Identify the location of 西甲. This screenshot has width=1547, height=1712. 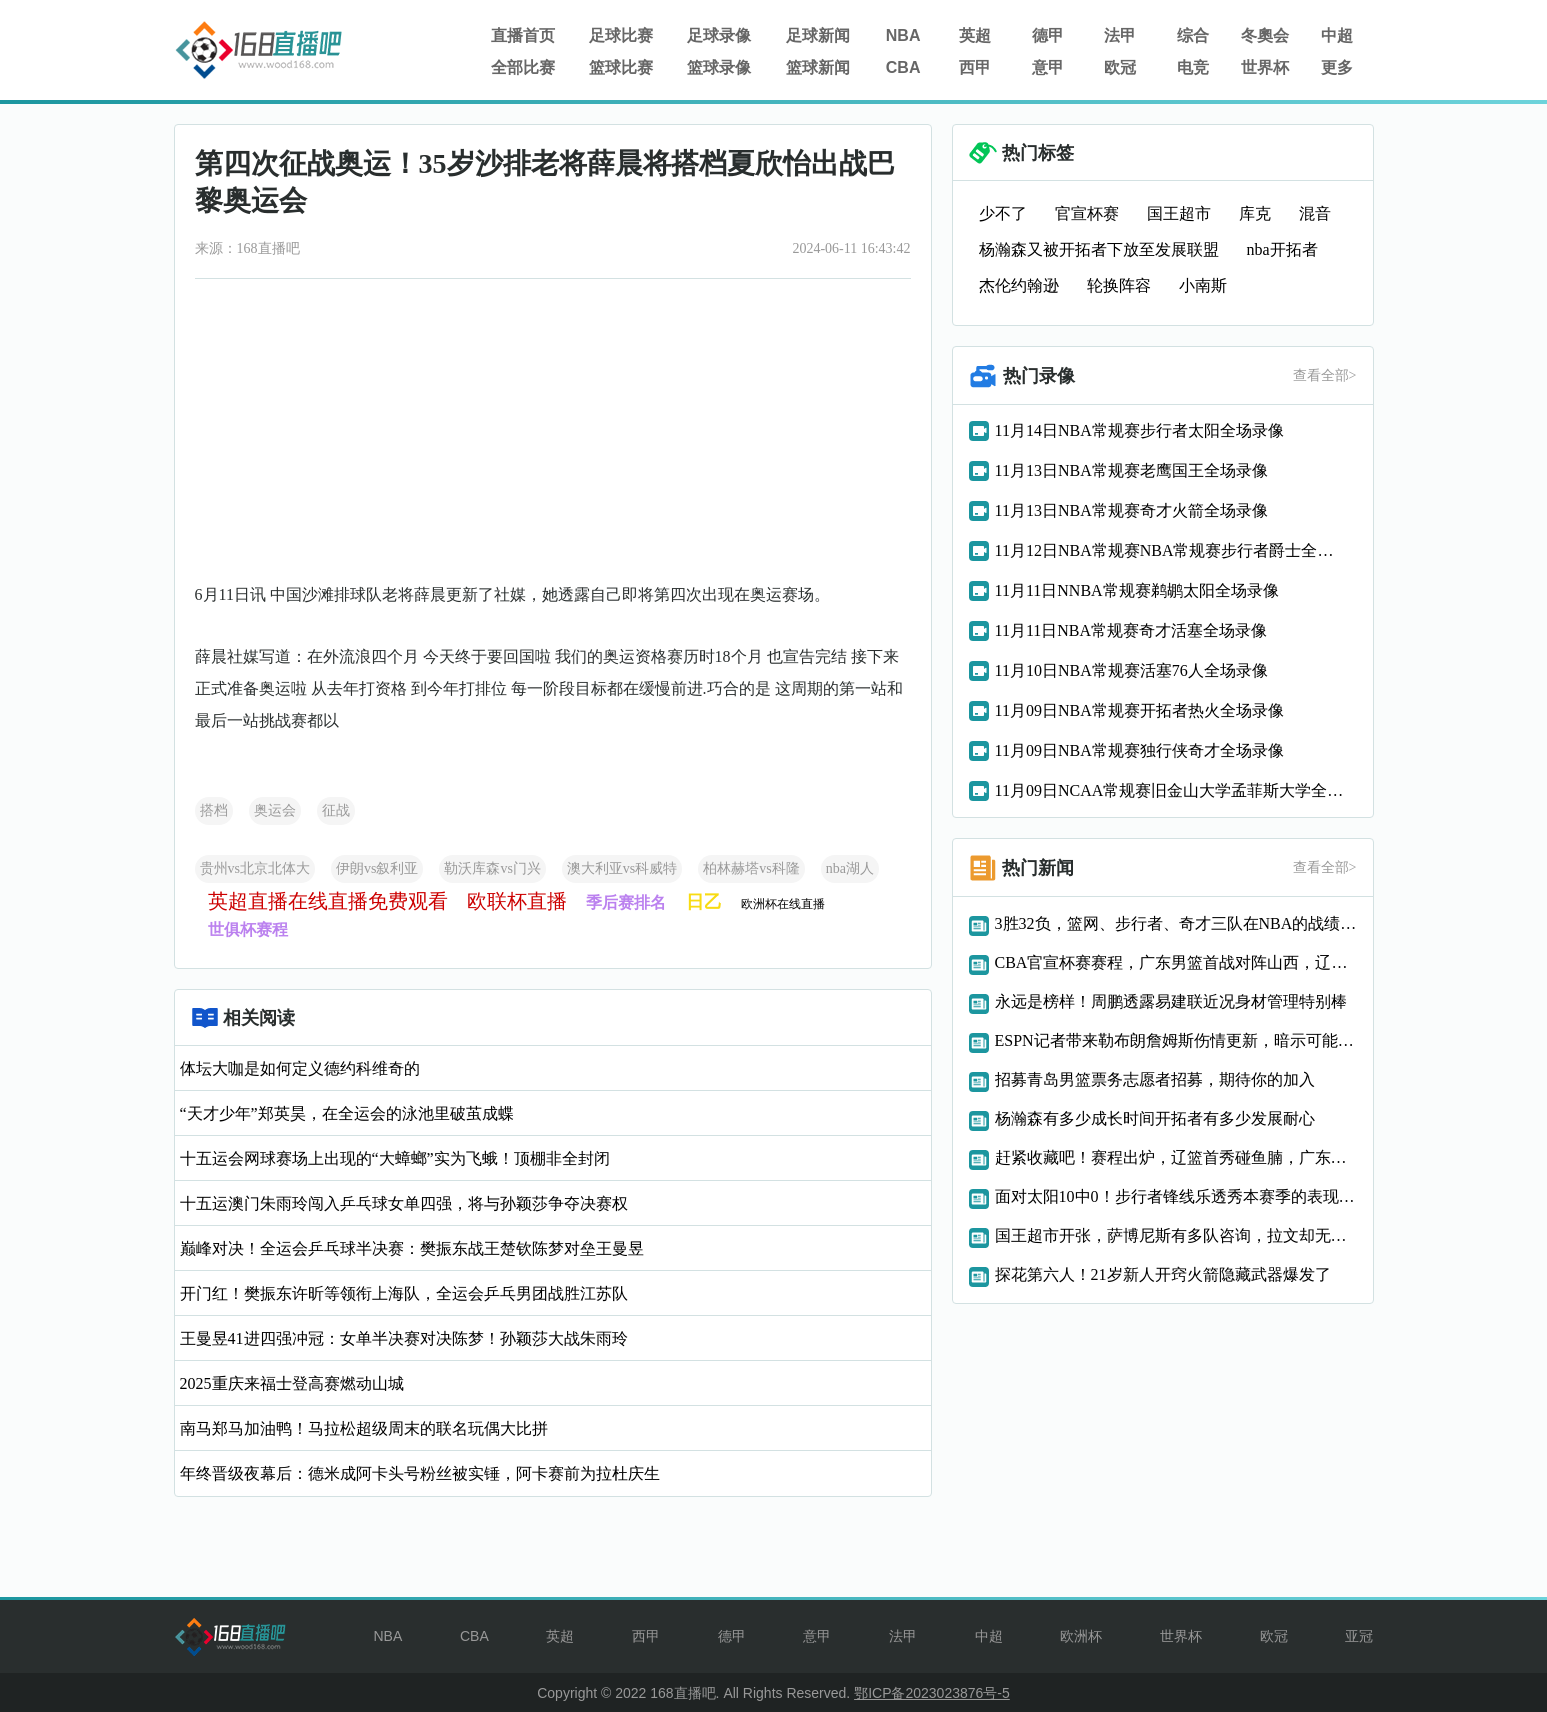
(975, 67).